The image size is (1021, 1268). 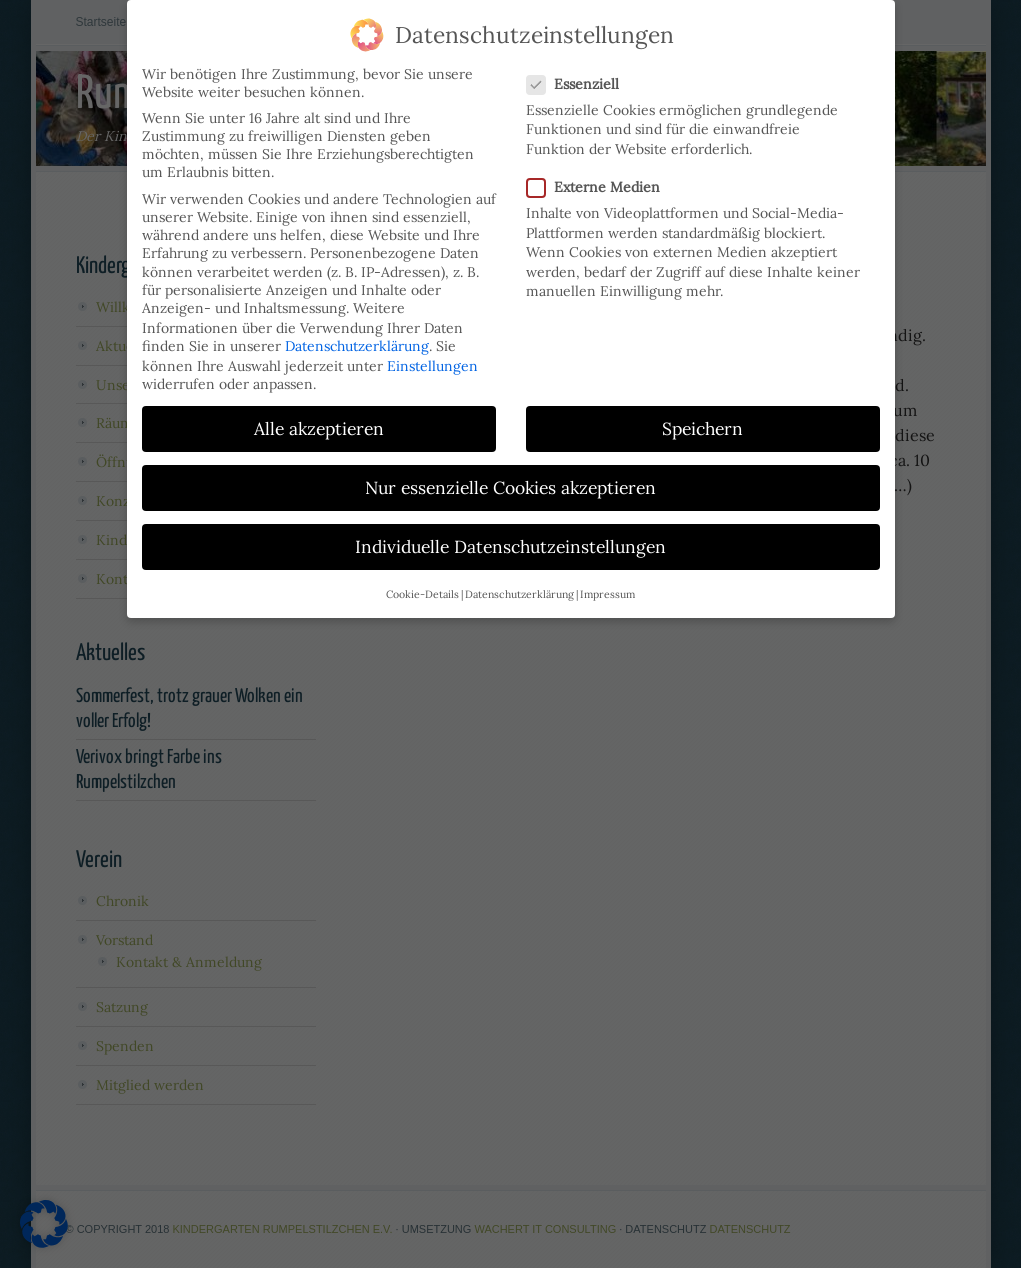 What do you see at coordinates (357, 331) in the screenshot?
I see `Datenschutzerklärung` at bounding box center [357, 331].